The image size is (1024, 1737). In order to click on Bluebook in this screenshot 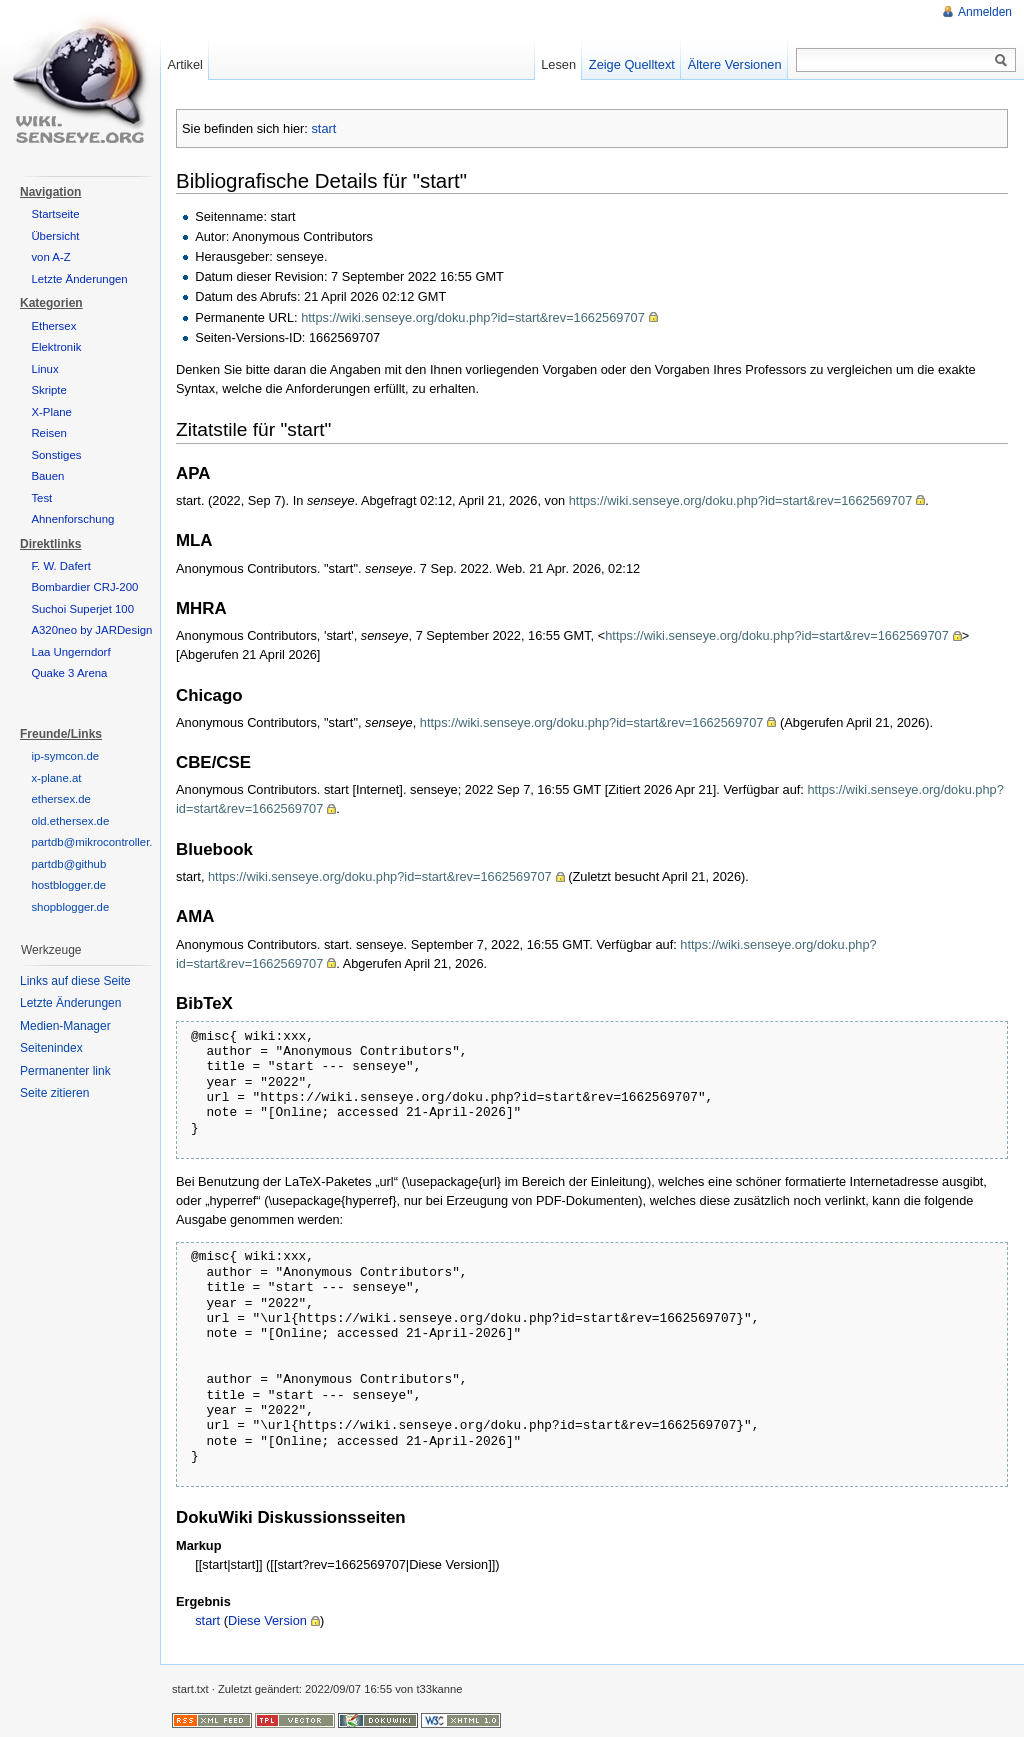, I will do `click(214, 849)`.